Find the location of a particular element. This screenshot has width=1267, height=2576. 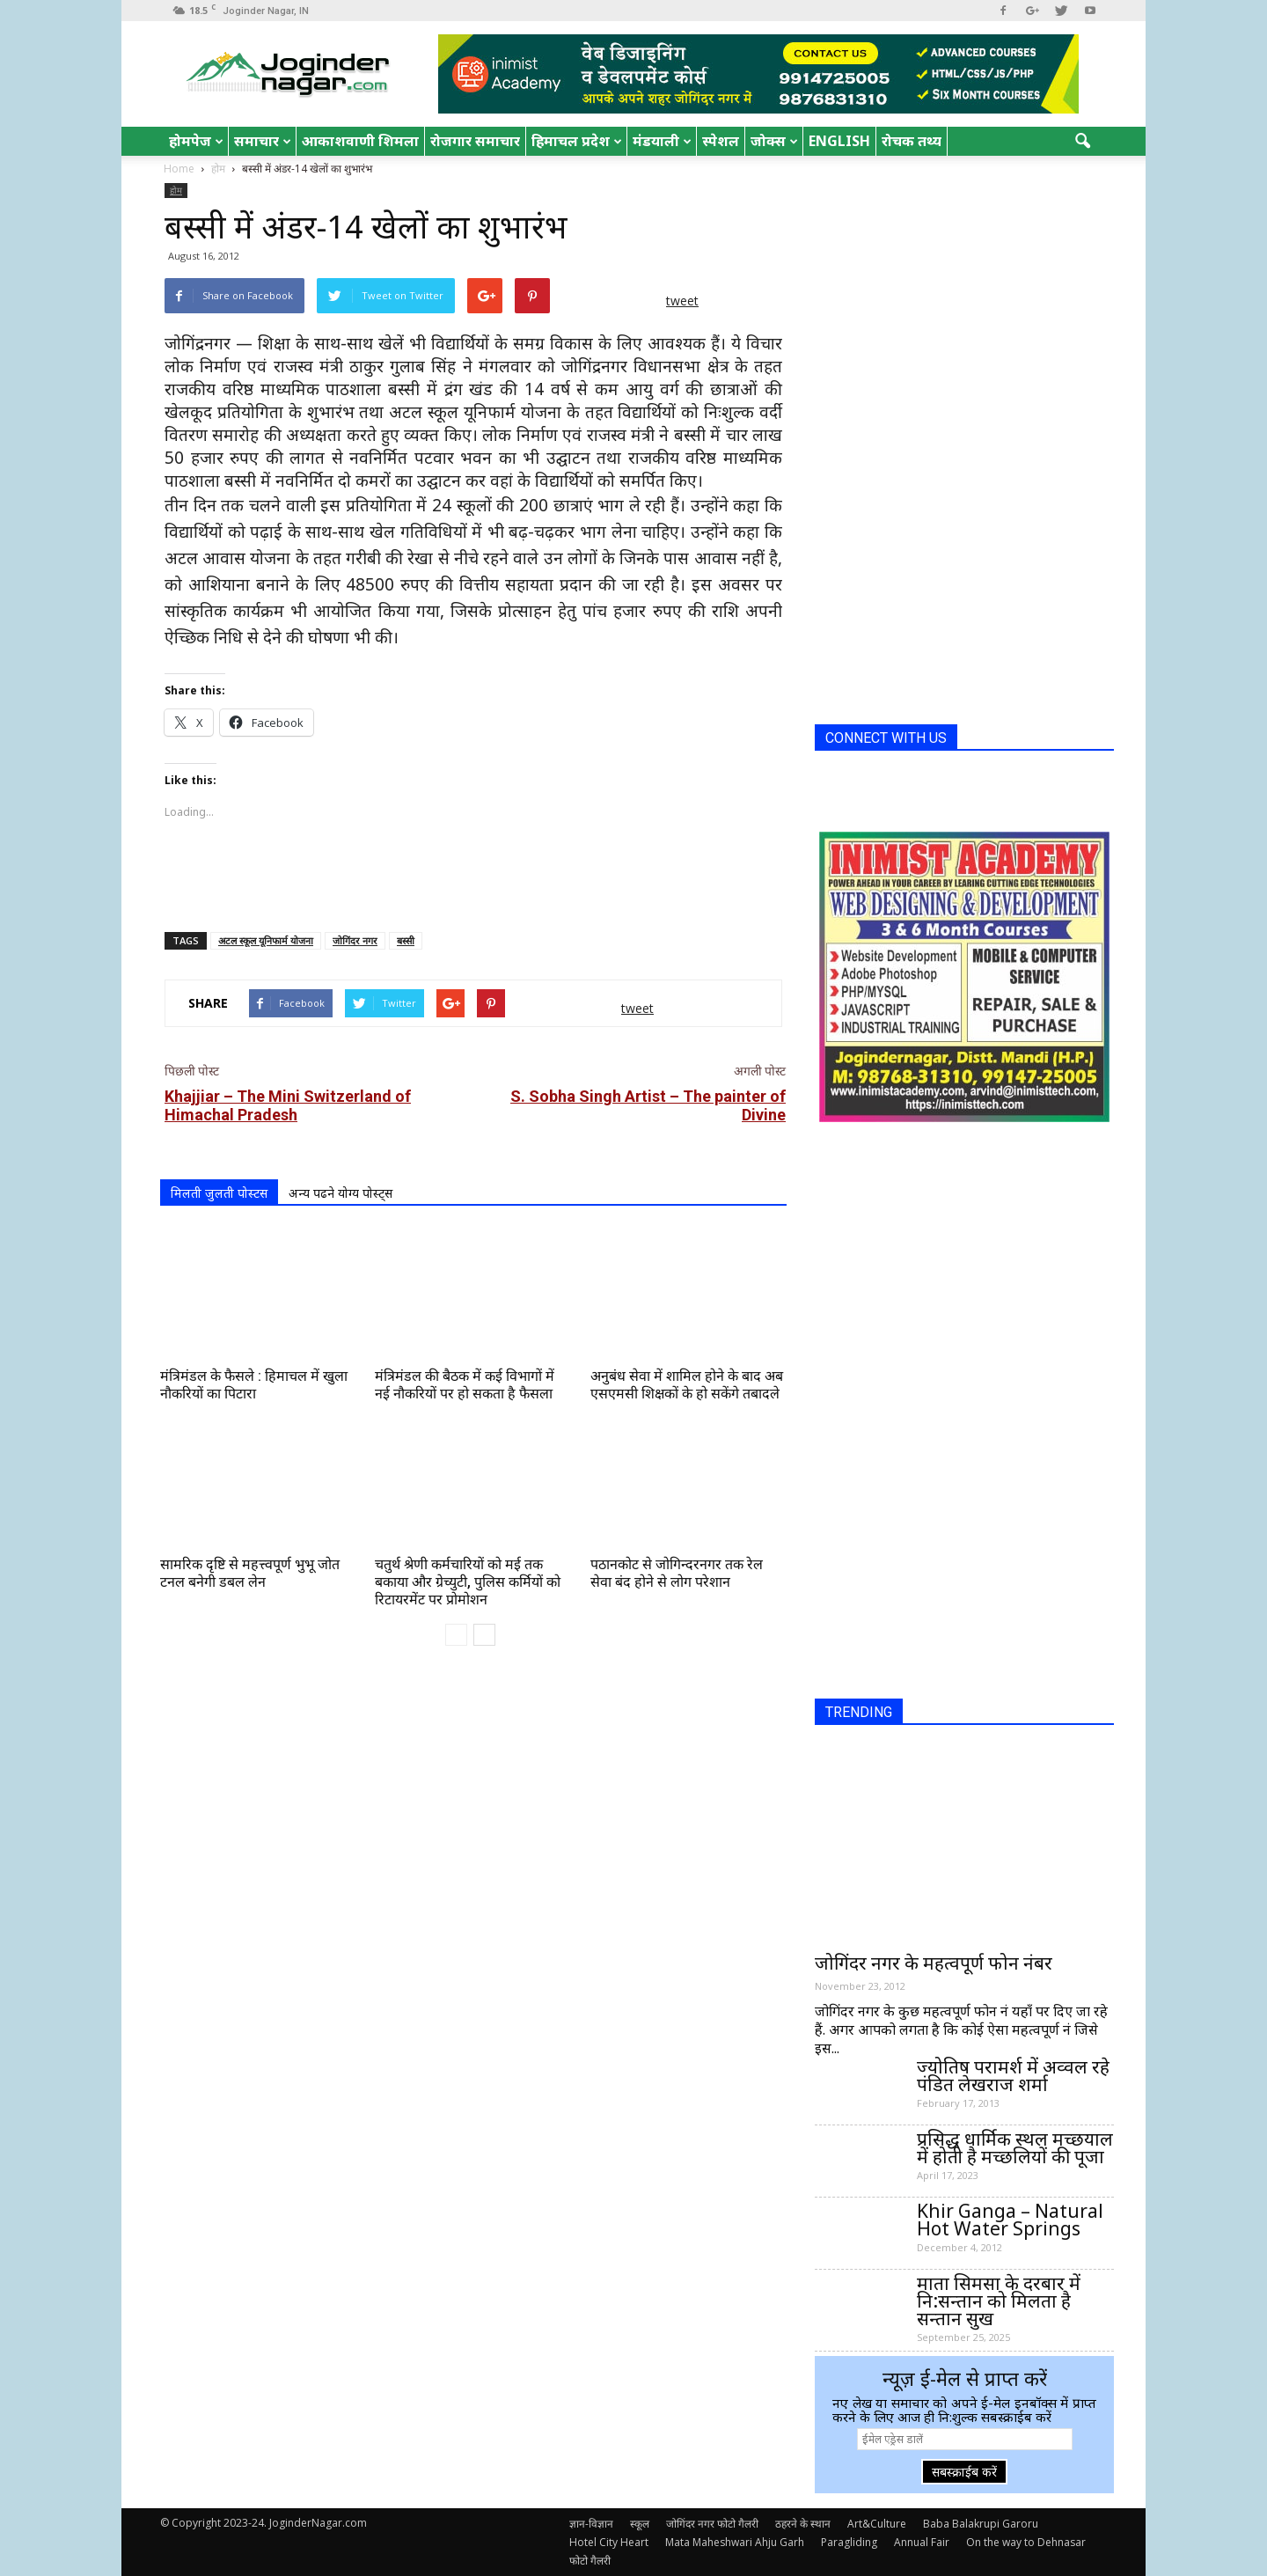

रोचक तथ्य is located at coordinates (911, 140).